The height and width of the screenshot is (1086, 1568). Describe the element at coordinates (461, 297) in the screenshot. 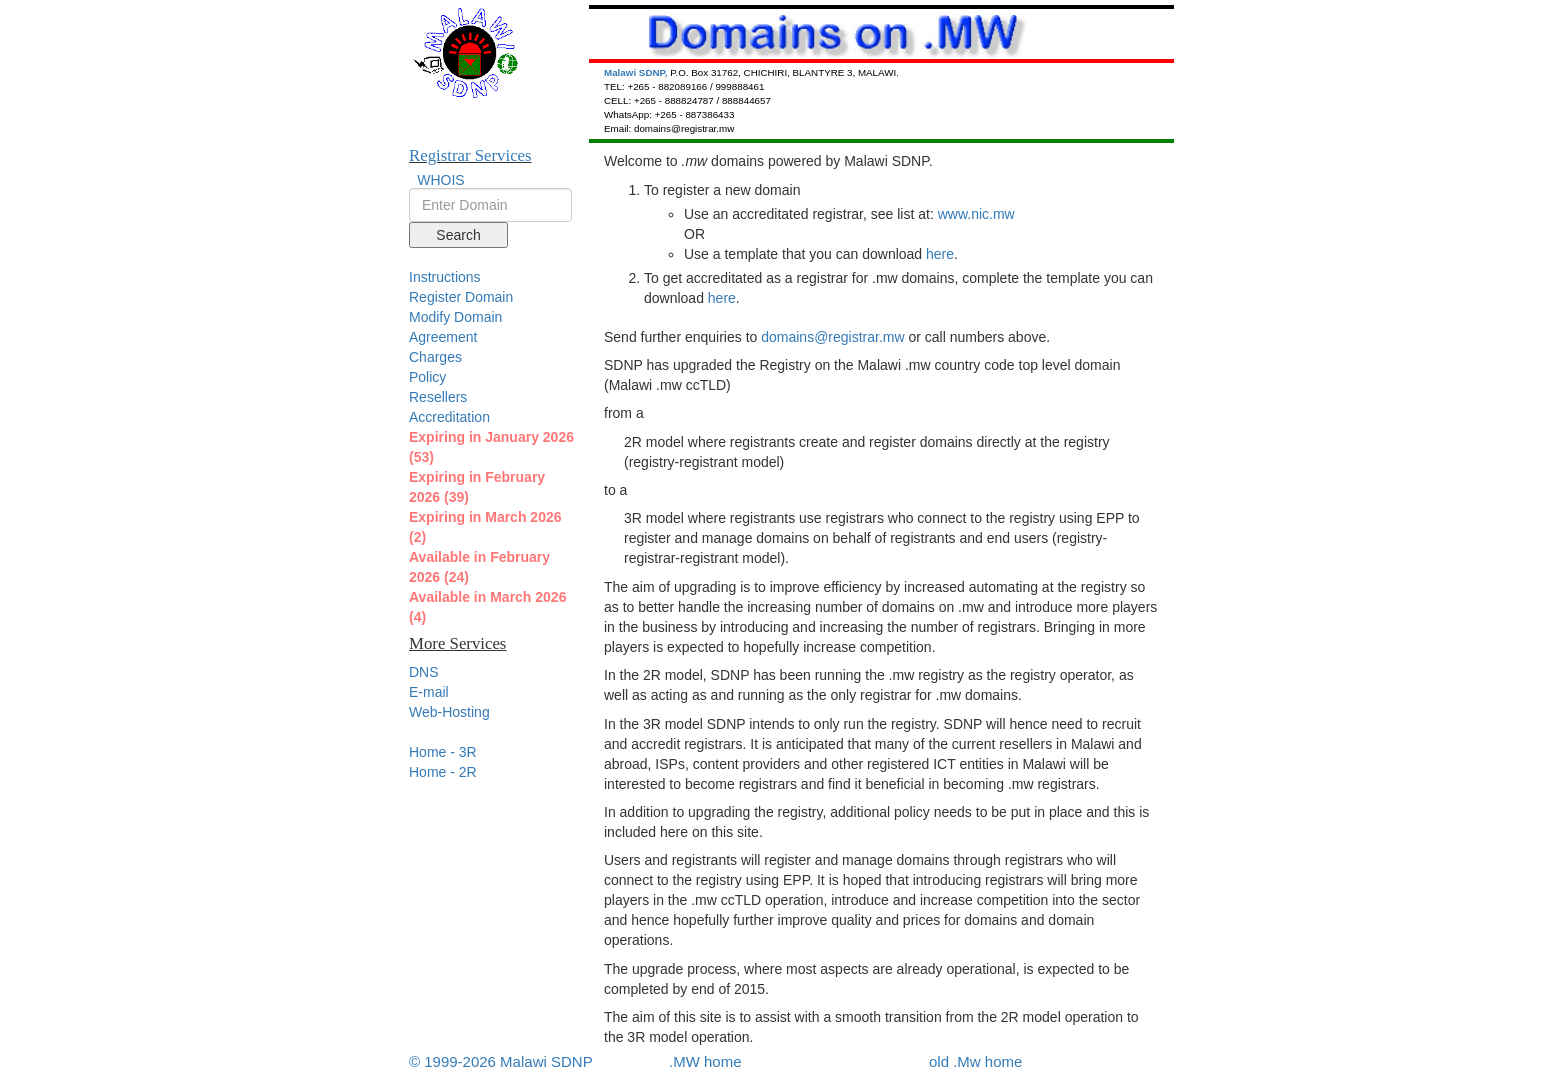

I see `Register Domain` at that location.